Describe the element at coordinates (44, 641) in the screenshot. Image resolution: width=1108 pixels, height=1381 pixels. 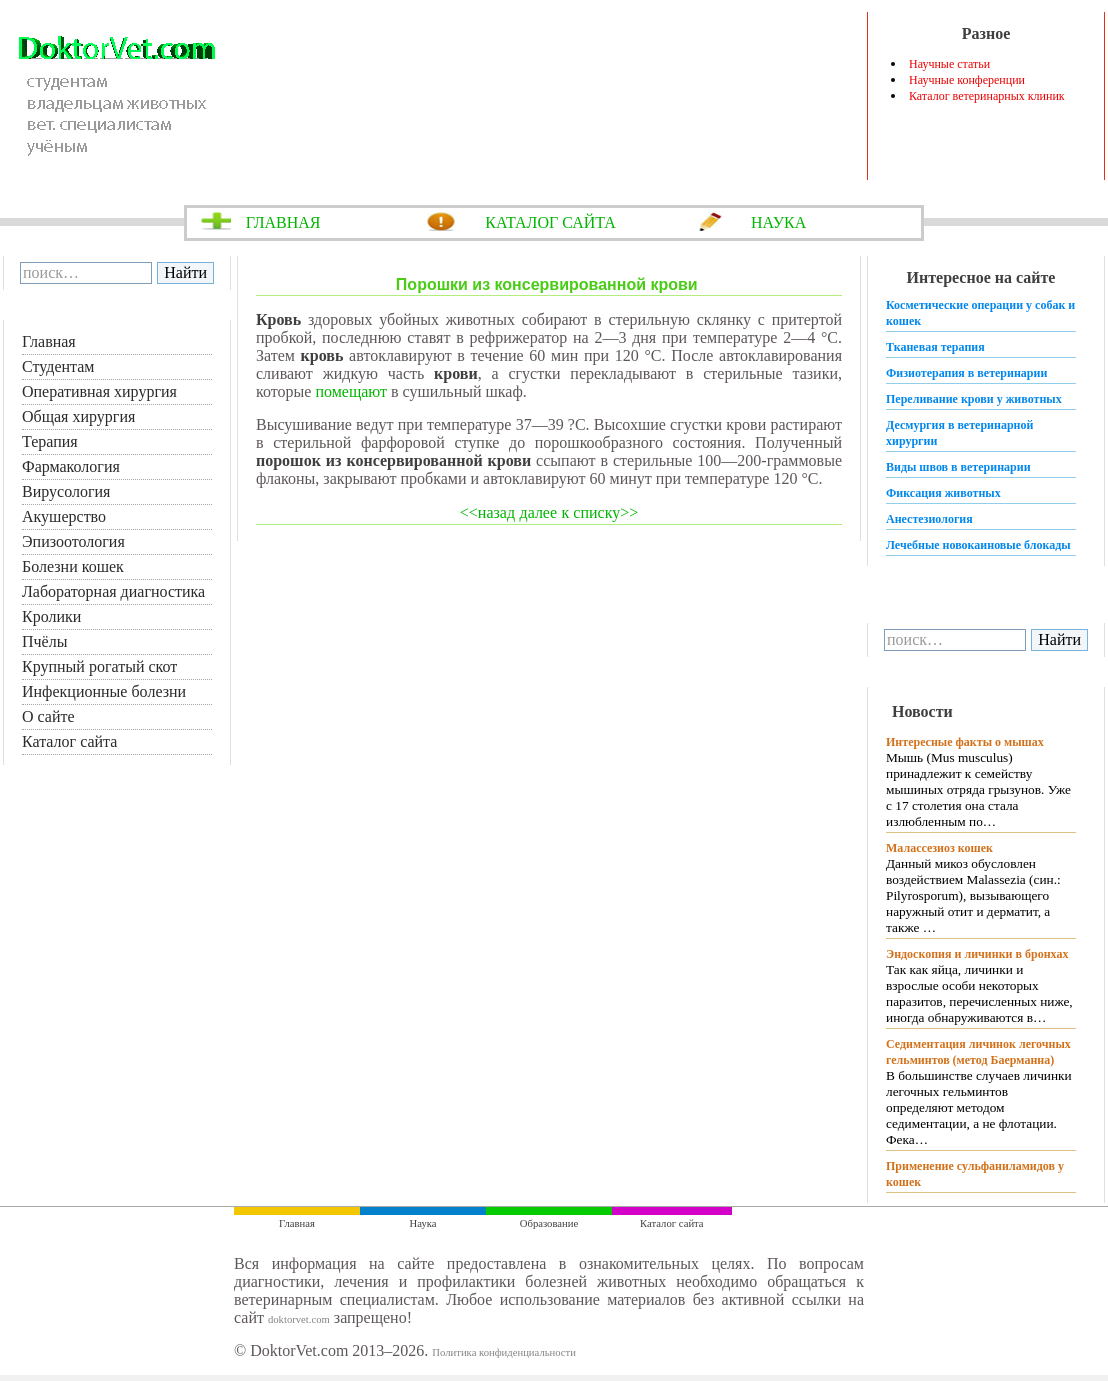
I see `Пчёлы` at that location.